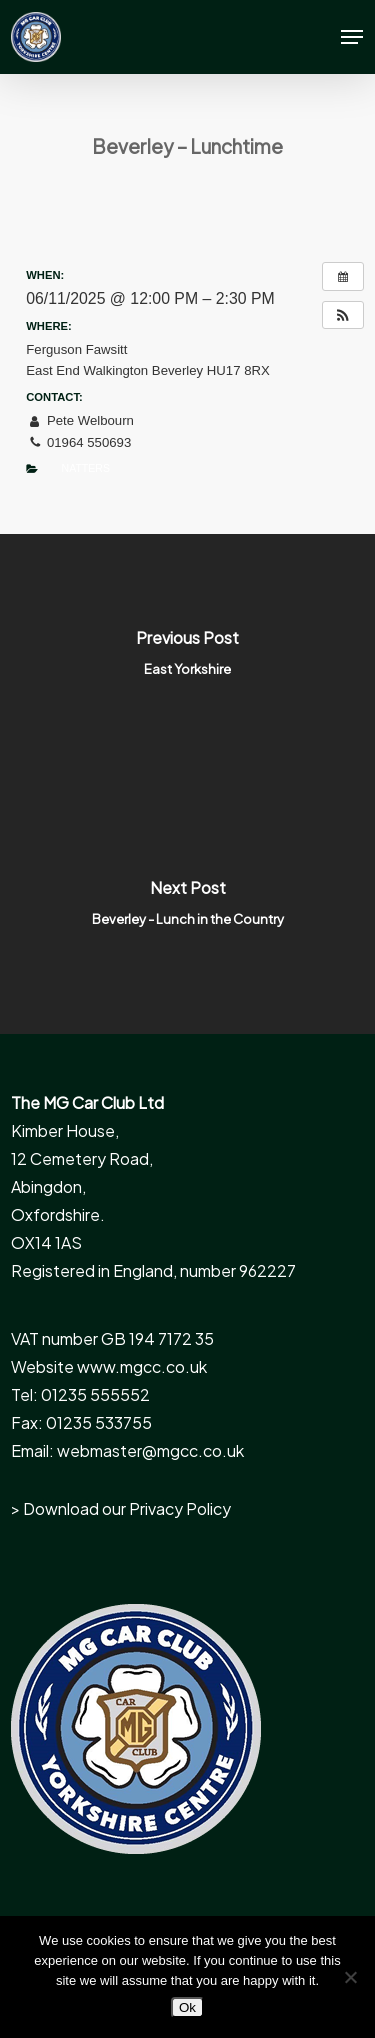  Describe the element at coordinates (187, 909) in the screenshot. I see `[Beverley - Lunch in the Country]` at that location.